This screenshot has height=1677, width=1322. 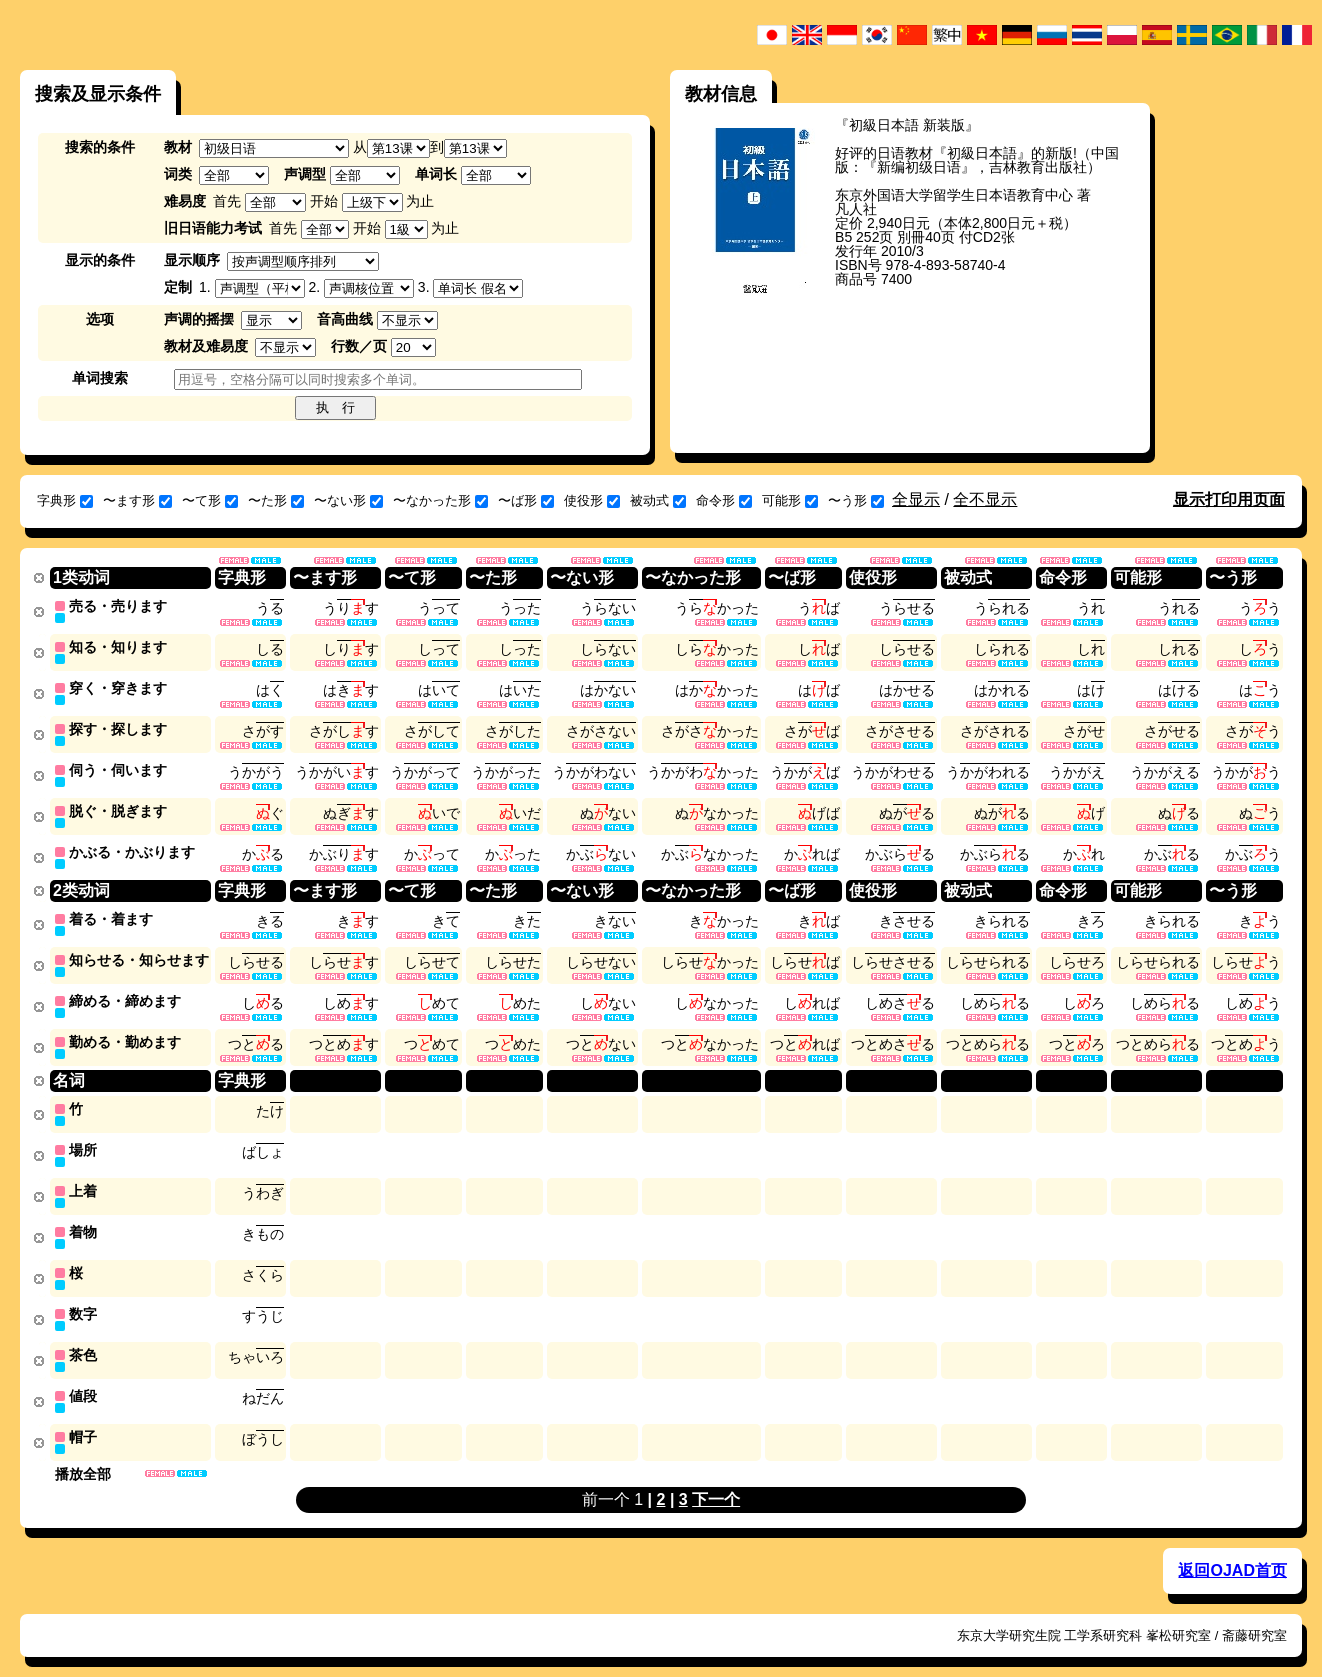 What do you see at coordinates (716, 1479) in the screenshot?
I see `下一个` at bounding box center [716, 1479].